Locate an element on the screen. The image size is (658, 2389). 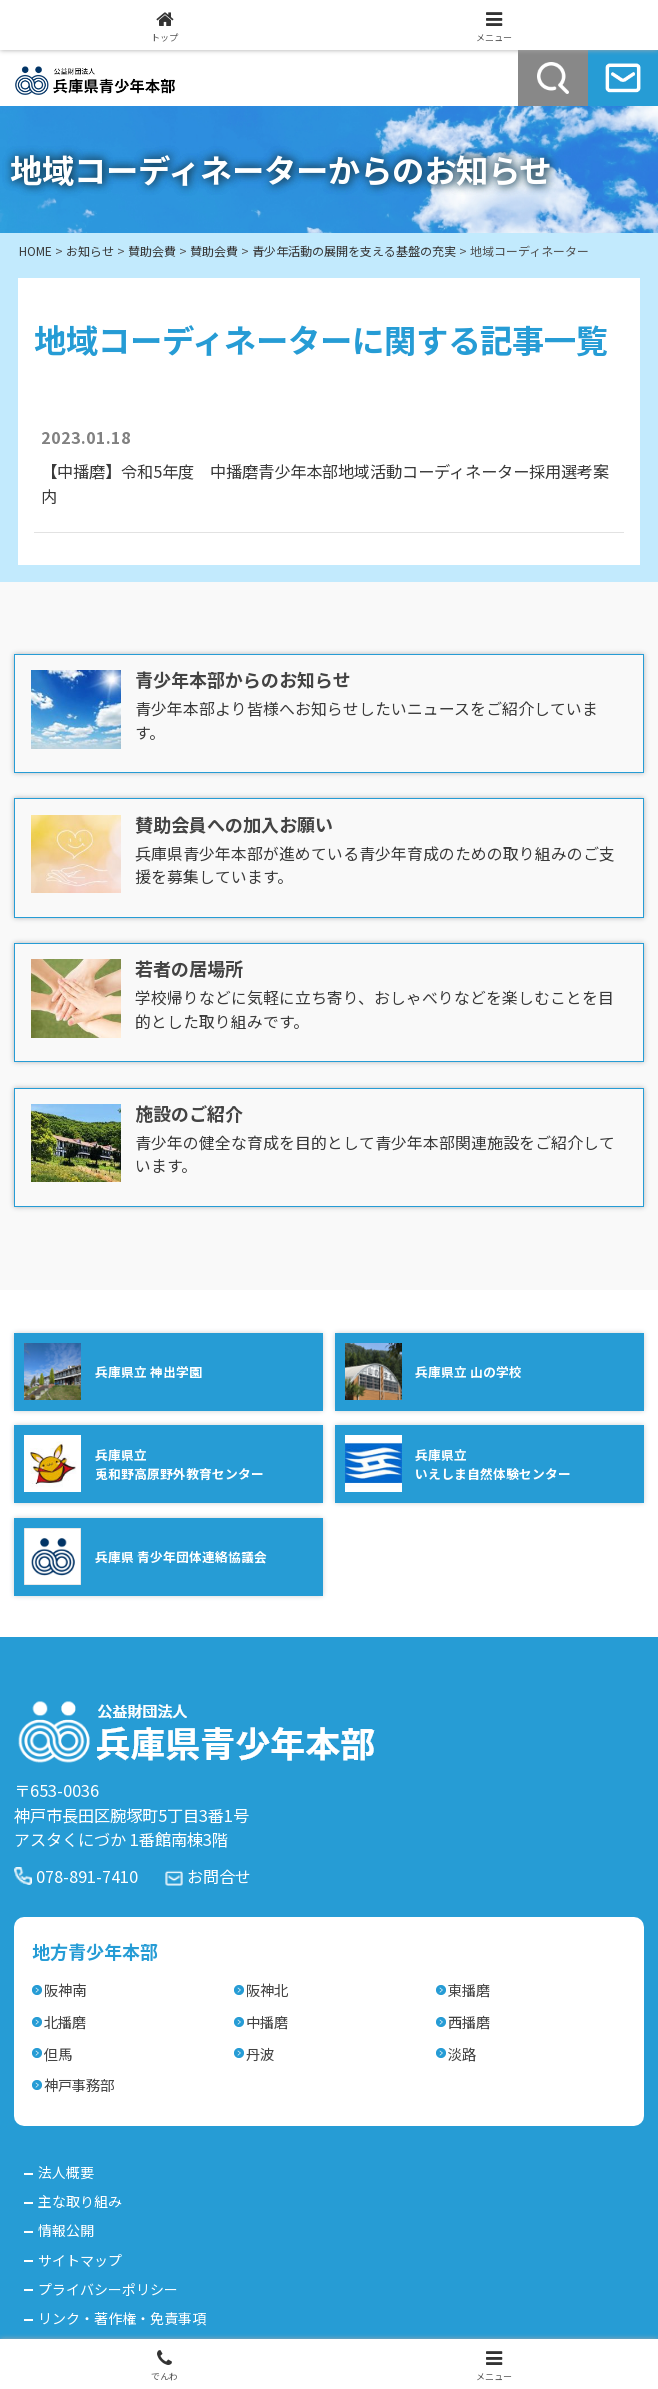
北播磨 is located at coordinates (65, 2021).